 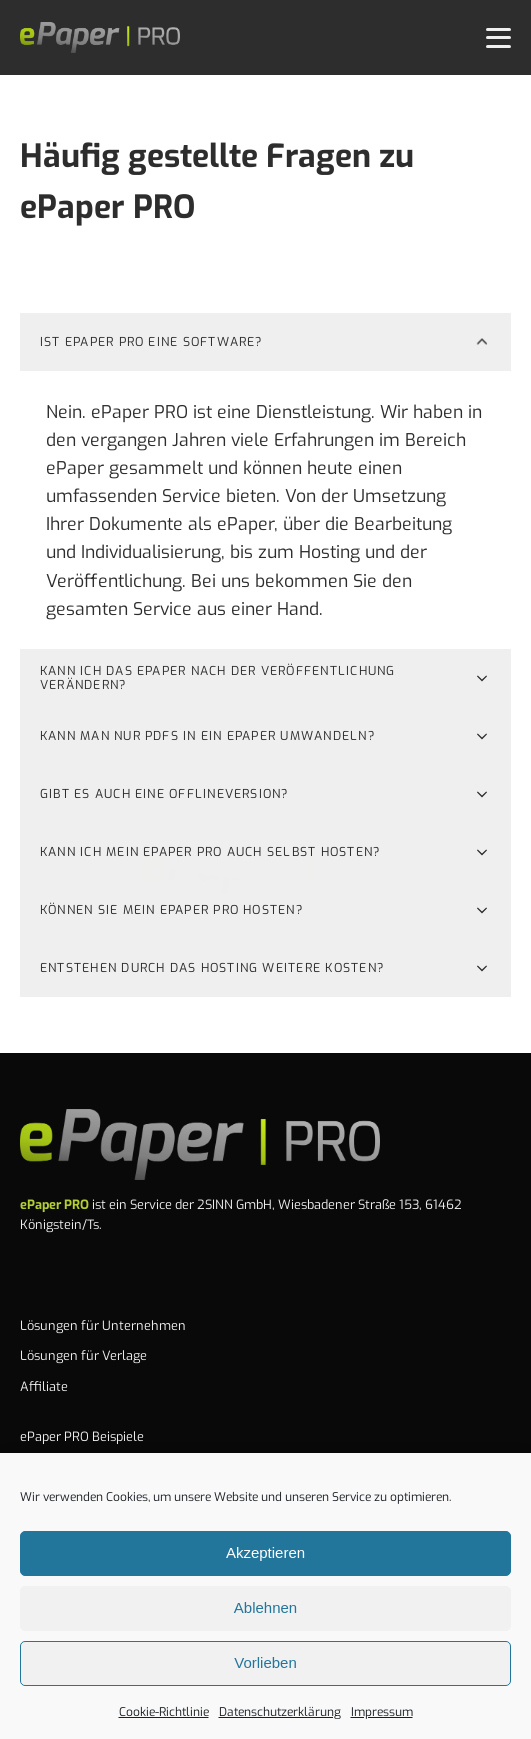 What do you see at coordinates (265, 1607) in the screenshot?
I see `Ablehnen` at bounding box center [265, 1607].